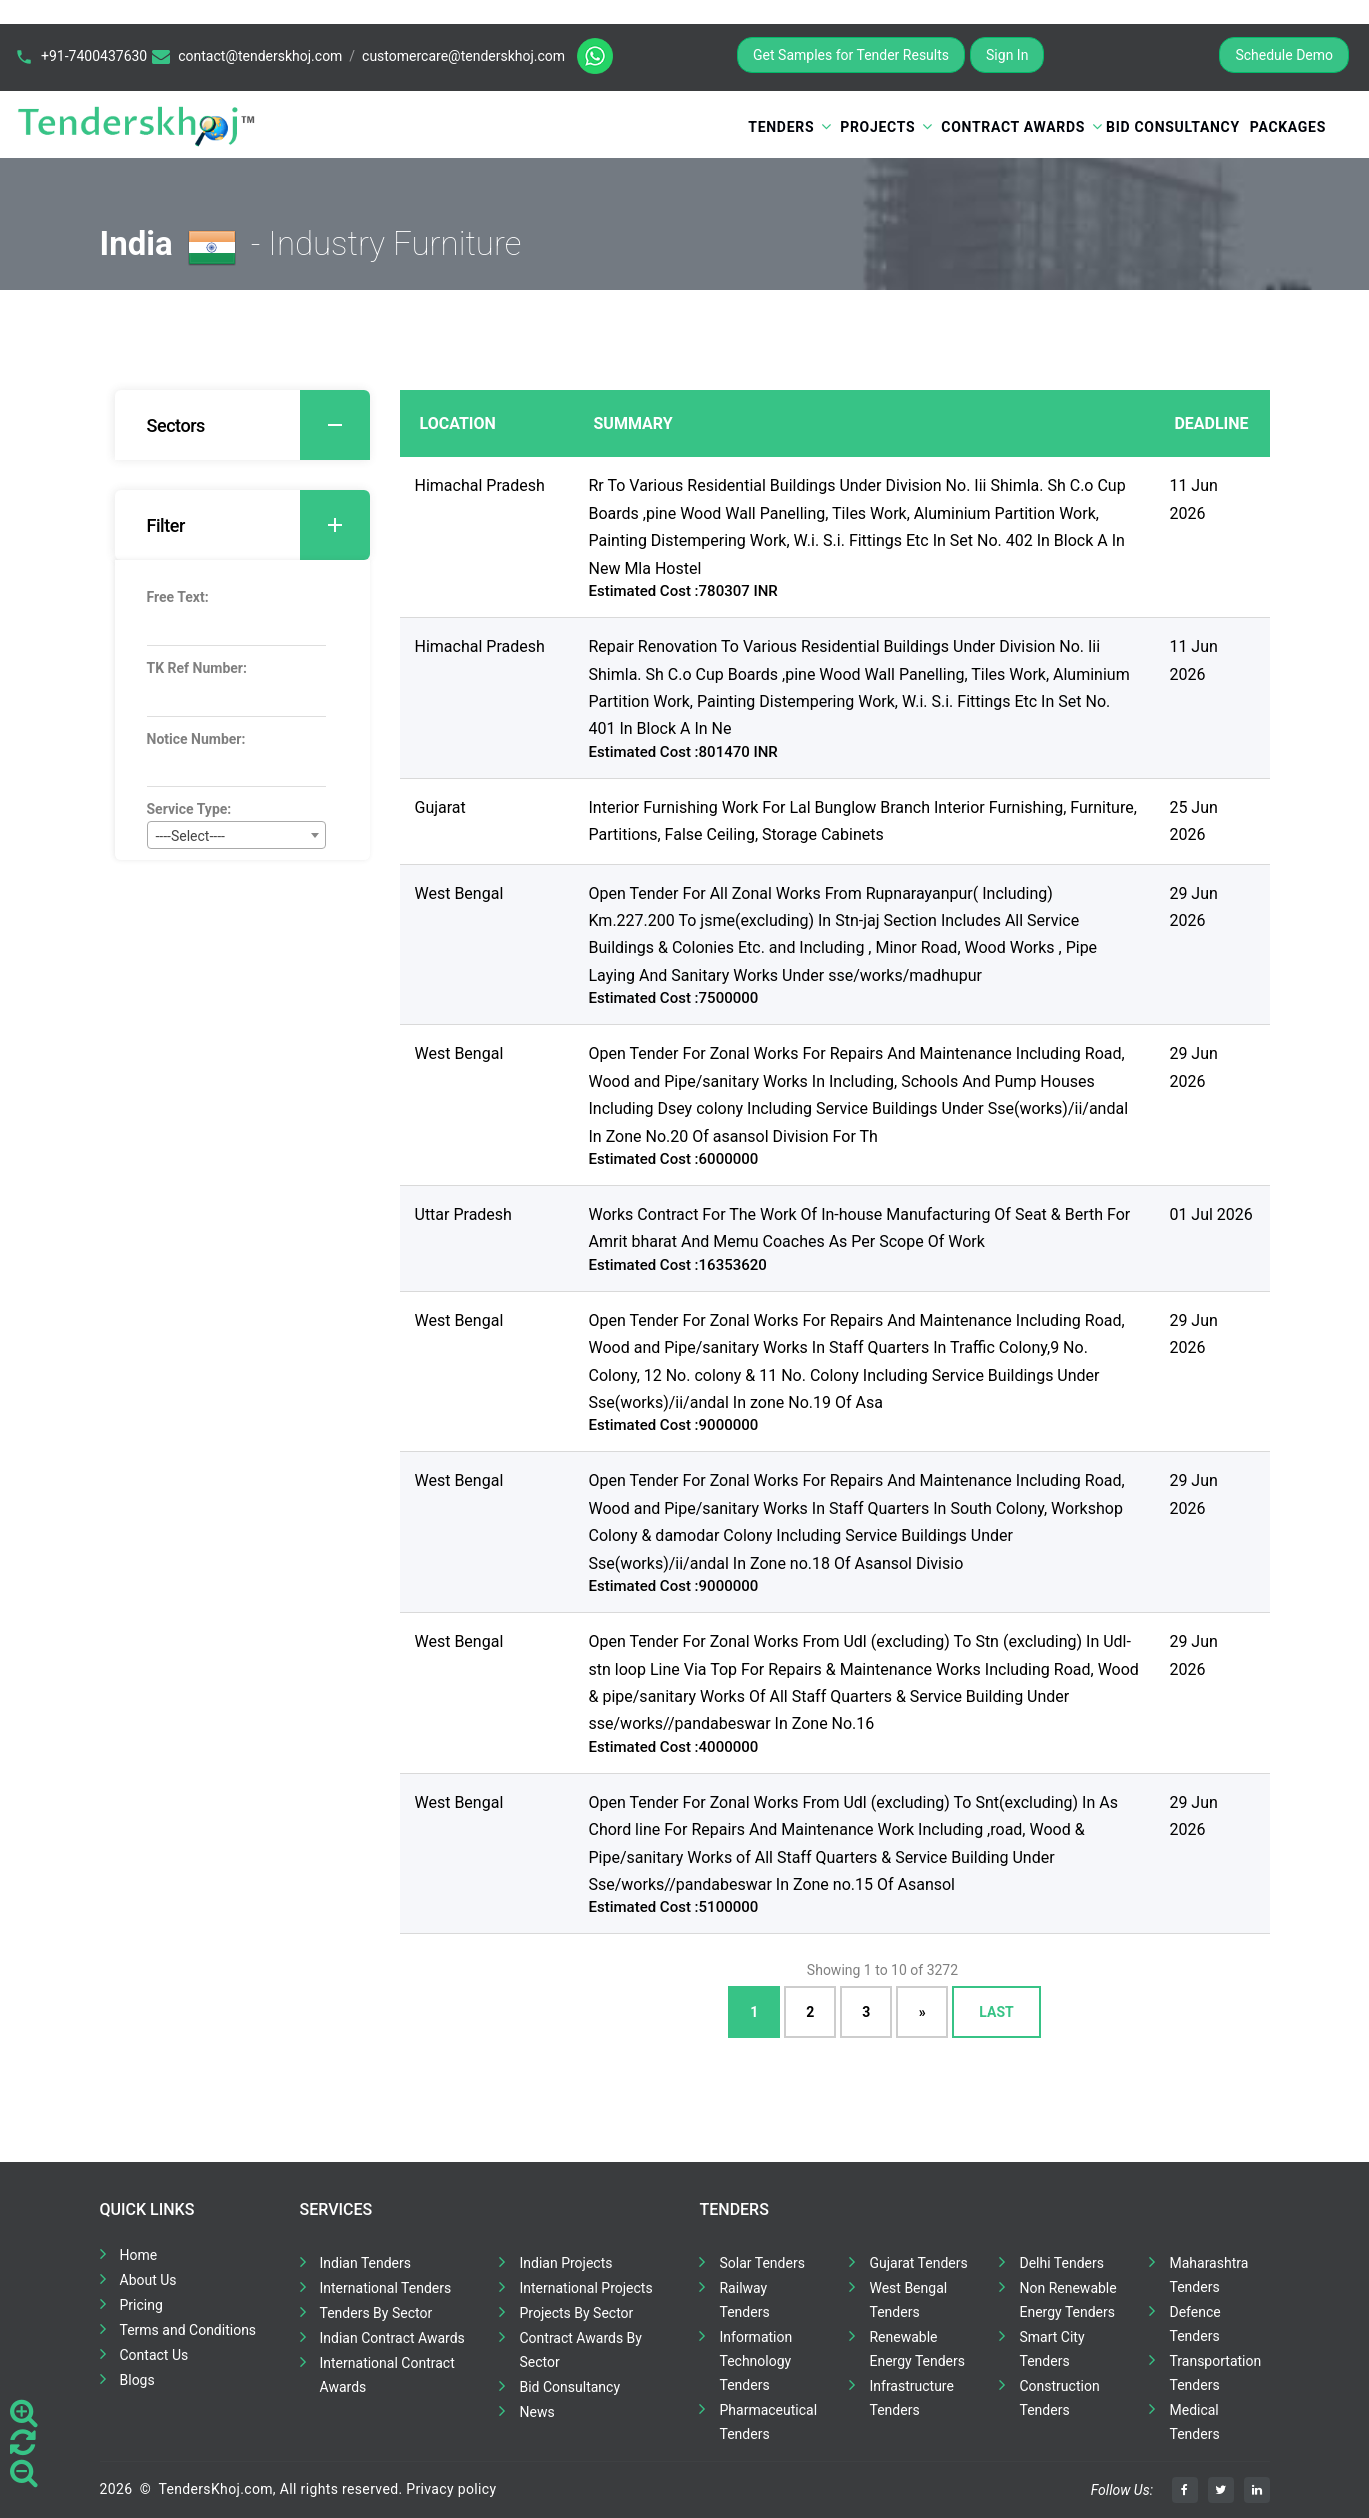 The image size is (1369, 2518). Describe the element at coordinates (148, 2280) in the screenshot. I see `About Us` at that location.